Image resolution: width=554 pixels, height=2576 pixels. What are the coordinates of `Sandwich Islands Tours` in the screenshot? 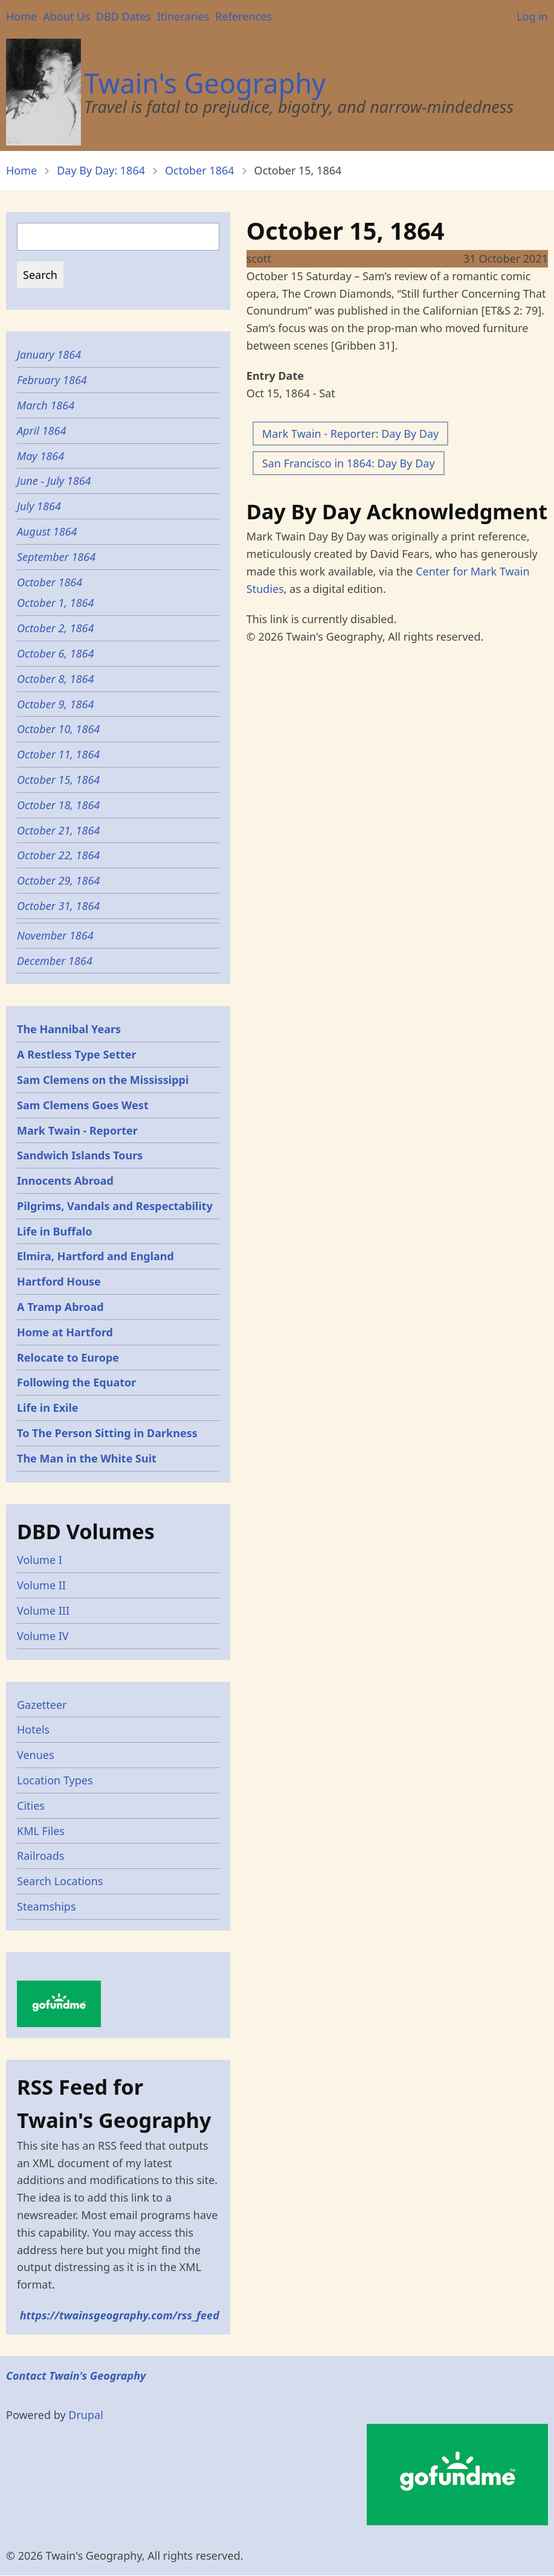 It's located at (80, 1155).